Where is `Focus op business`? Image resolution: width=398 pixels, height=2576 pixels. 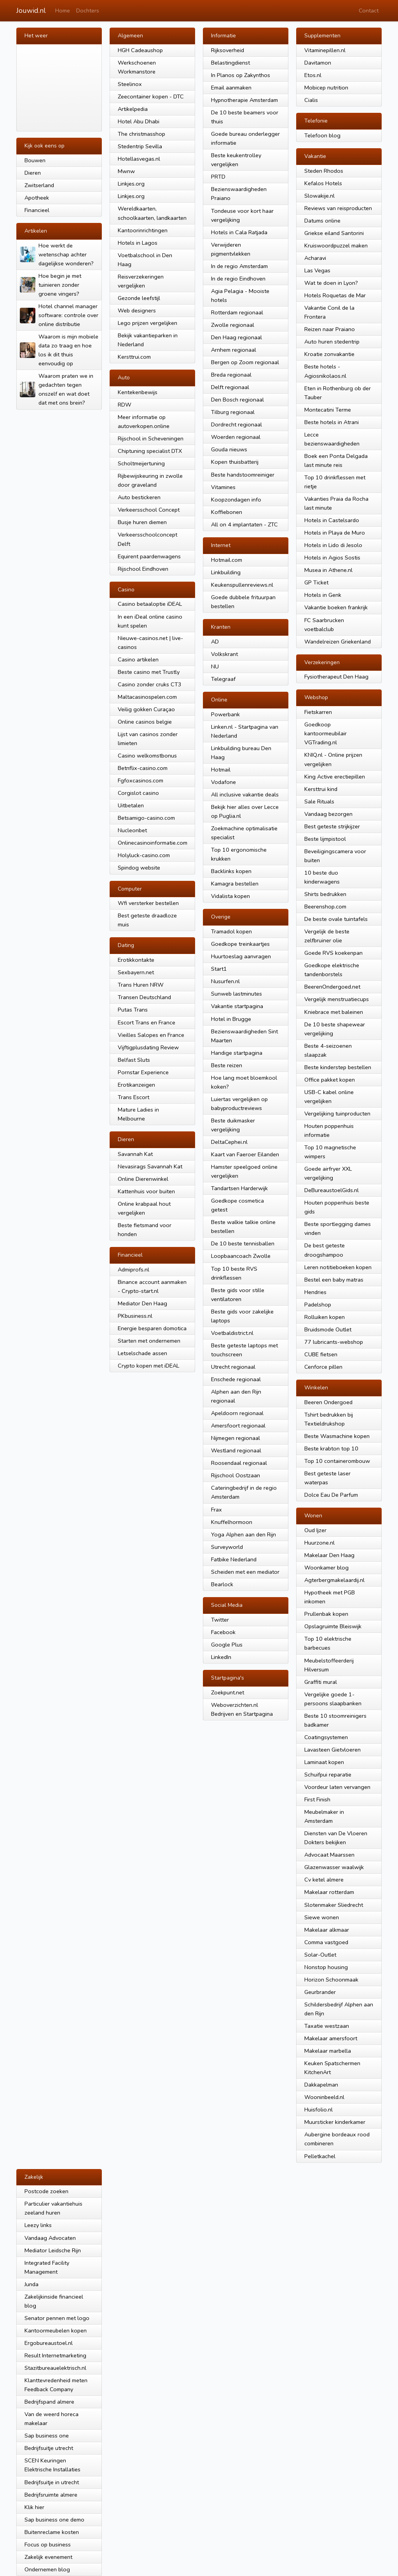 Focus op business is located at coordinates (47, 2544).